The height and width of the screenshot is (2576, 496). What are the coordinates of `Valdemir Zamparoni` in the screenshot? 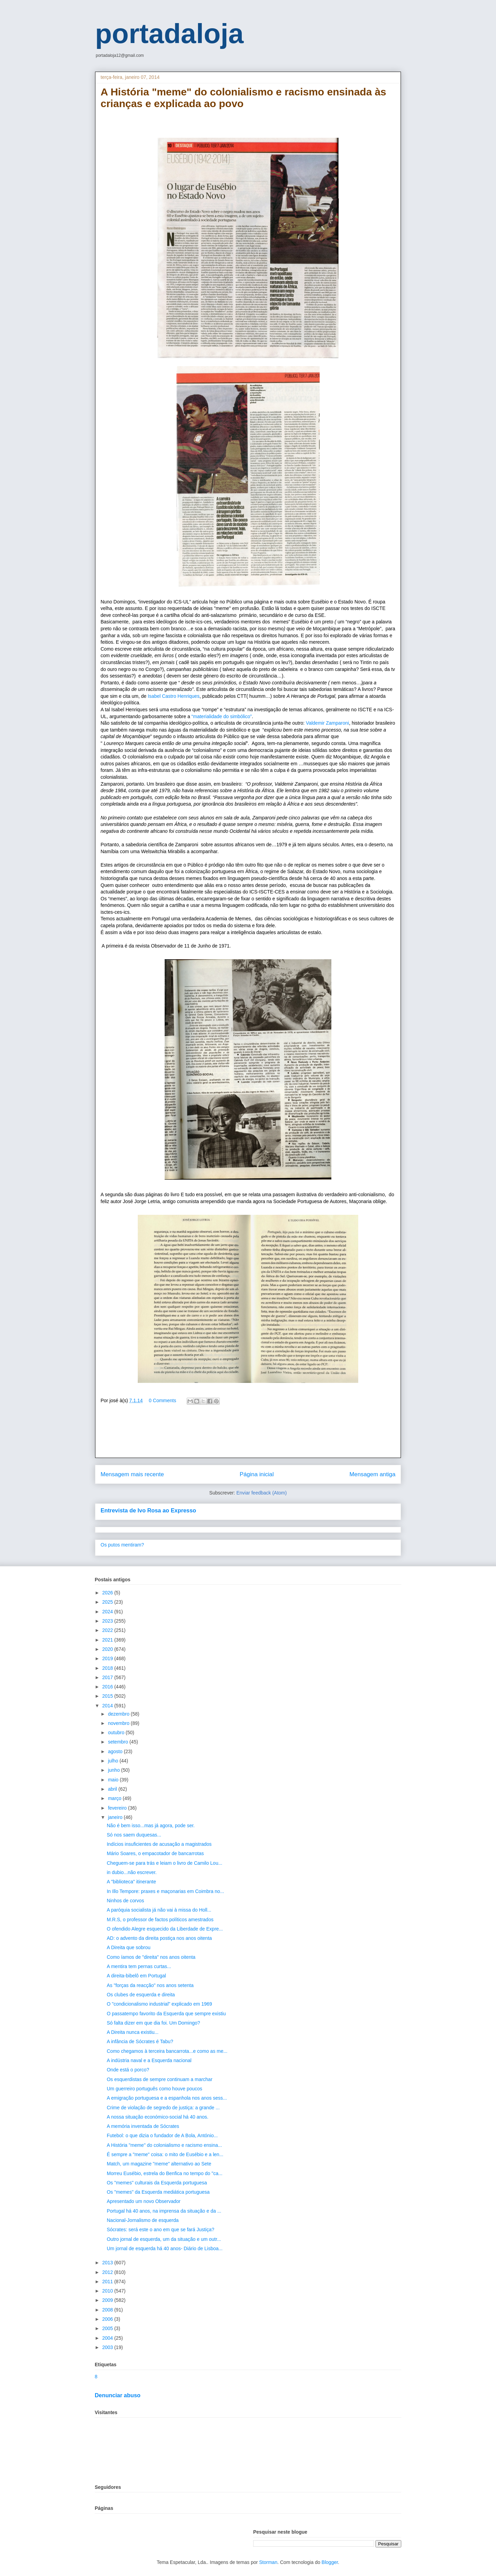 It's located at (327, 723).